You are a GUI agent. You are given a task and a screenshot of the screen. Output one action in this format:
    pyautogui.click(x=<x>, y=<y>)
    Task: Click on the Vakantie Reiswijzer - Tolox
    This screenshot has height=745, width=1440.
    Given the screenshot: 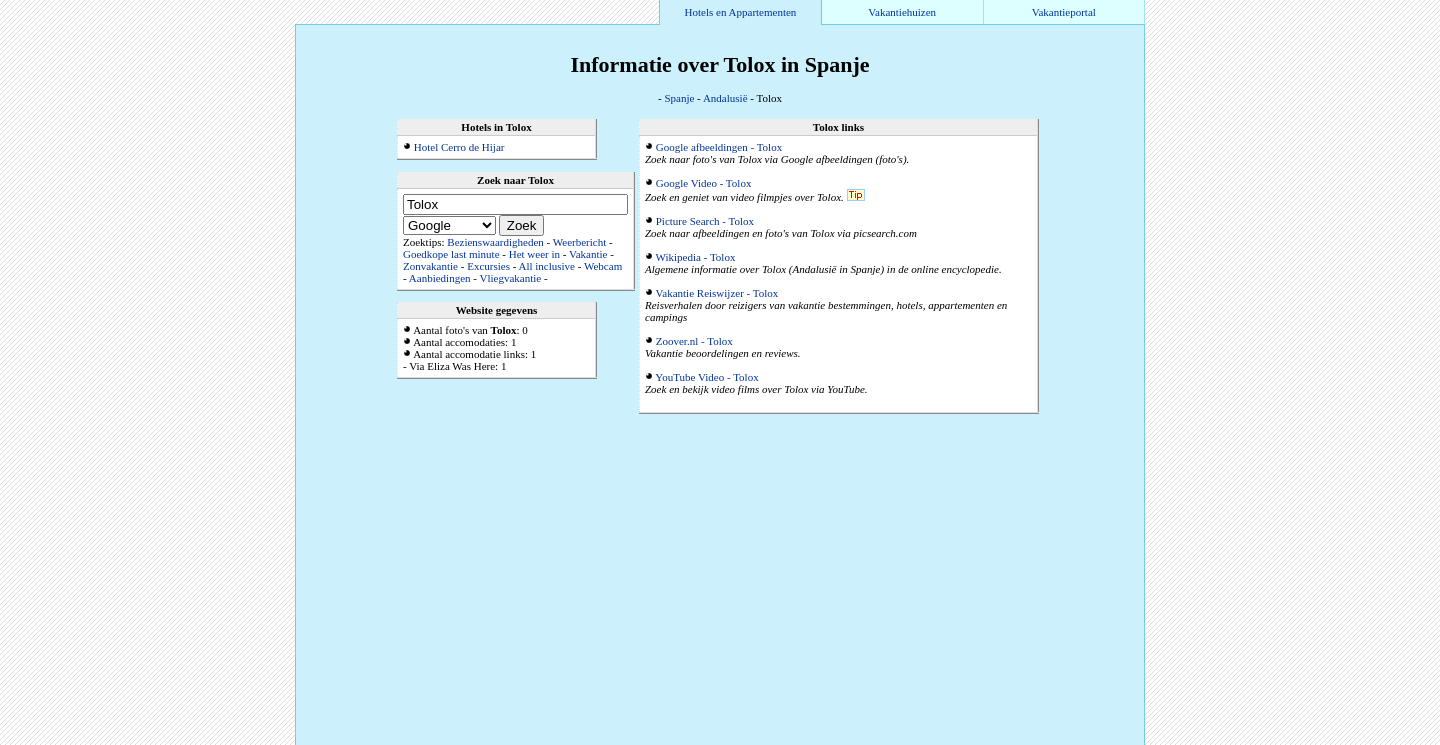 What is the action you would take?
    pyautogui.click(x=717, y=293)
    